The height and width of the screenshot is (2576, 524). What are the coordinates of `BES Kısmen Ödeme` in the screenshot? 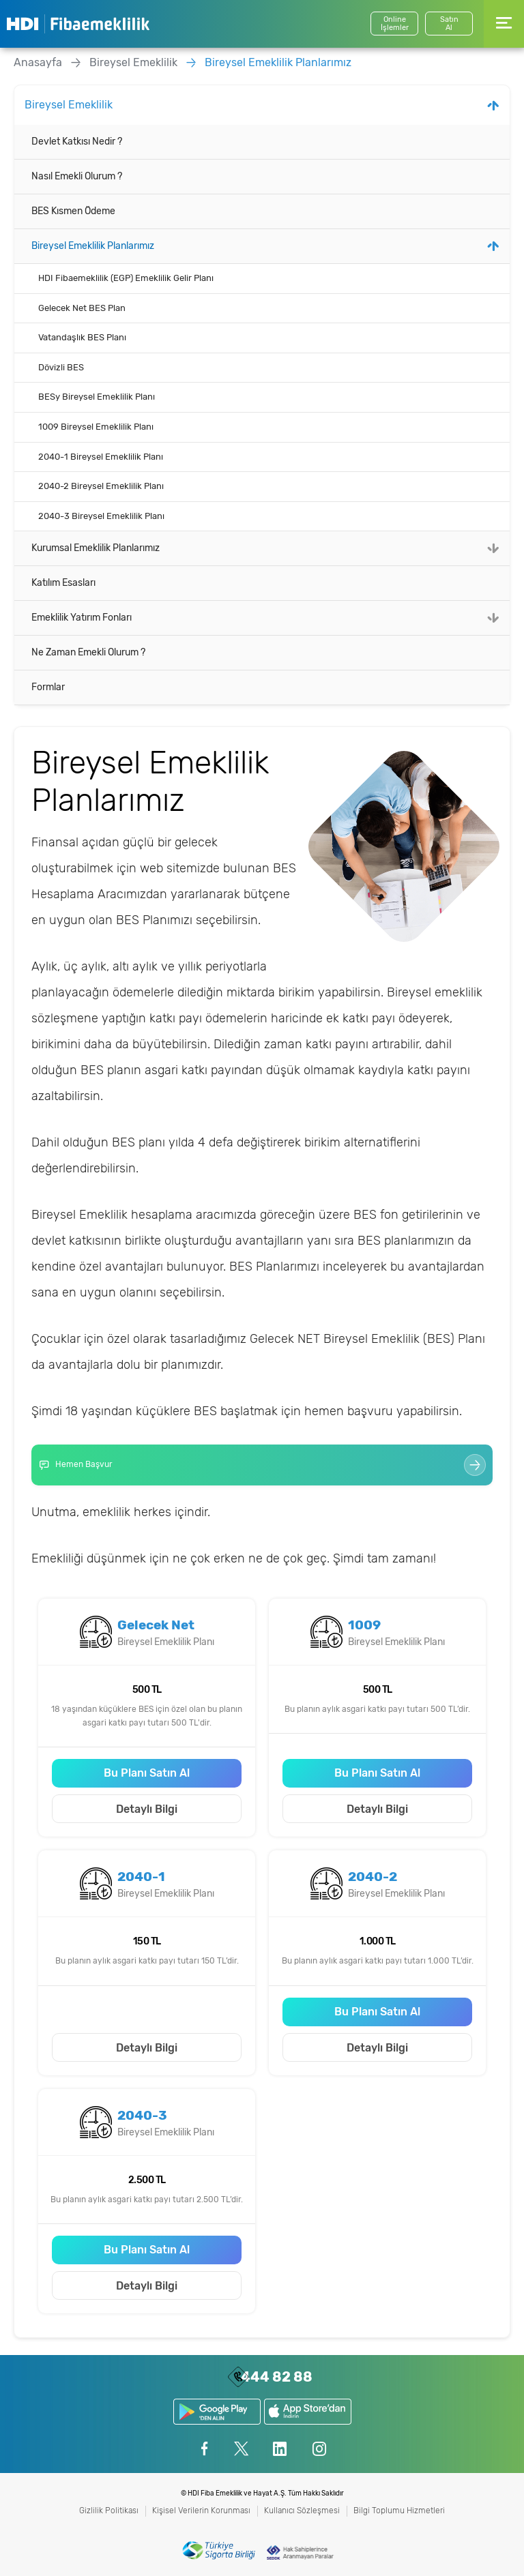 It's located at (73, 211).